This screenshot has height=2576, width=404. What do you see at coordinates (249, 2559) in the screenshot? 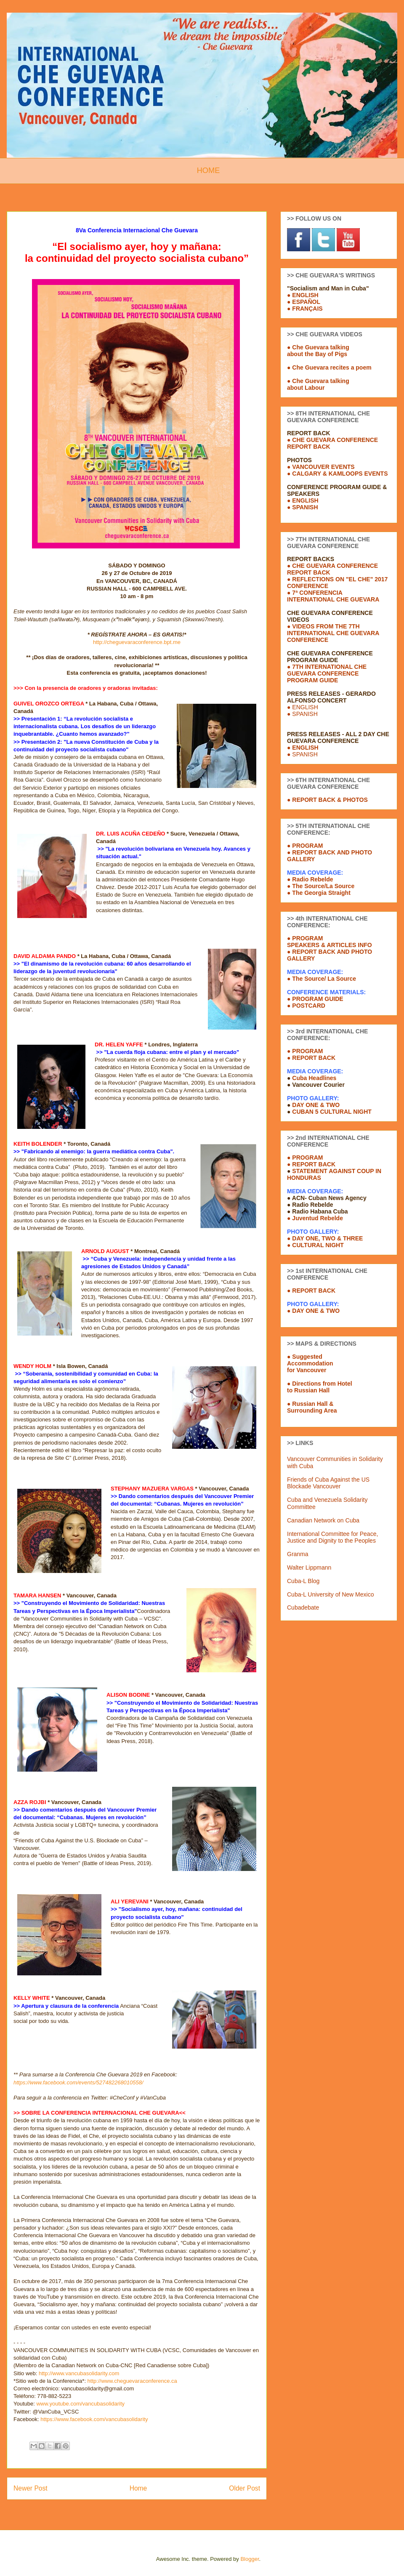
I see `Blogger` at bounding box center [249, 2559].